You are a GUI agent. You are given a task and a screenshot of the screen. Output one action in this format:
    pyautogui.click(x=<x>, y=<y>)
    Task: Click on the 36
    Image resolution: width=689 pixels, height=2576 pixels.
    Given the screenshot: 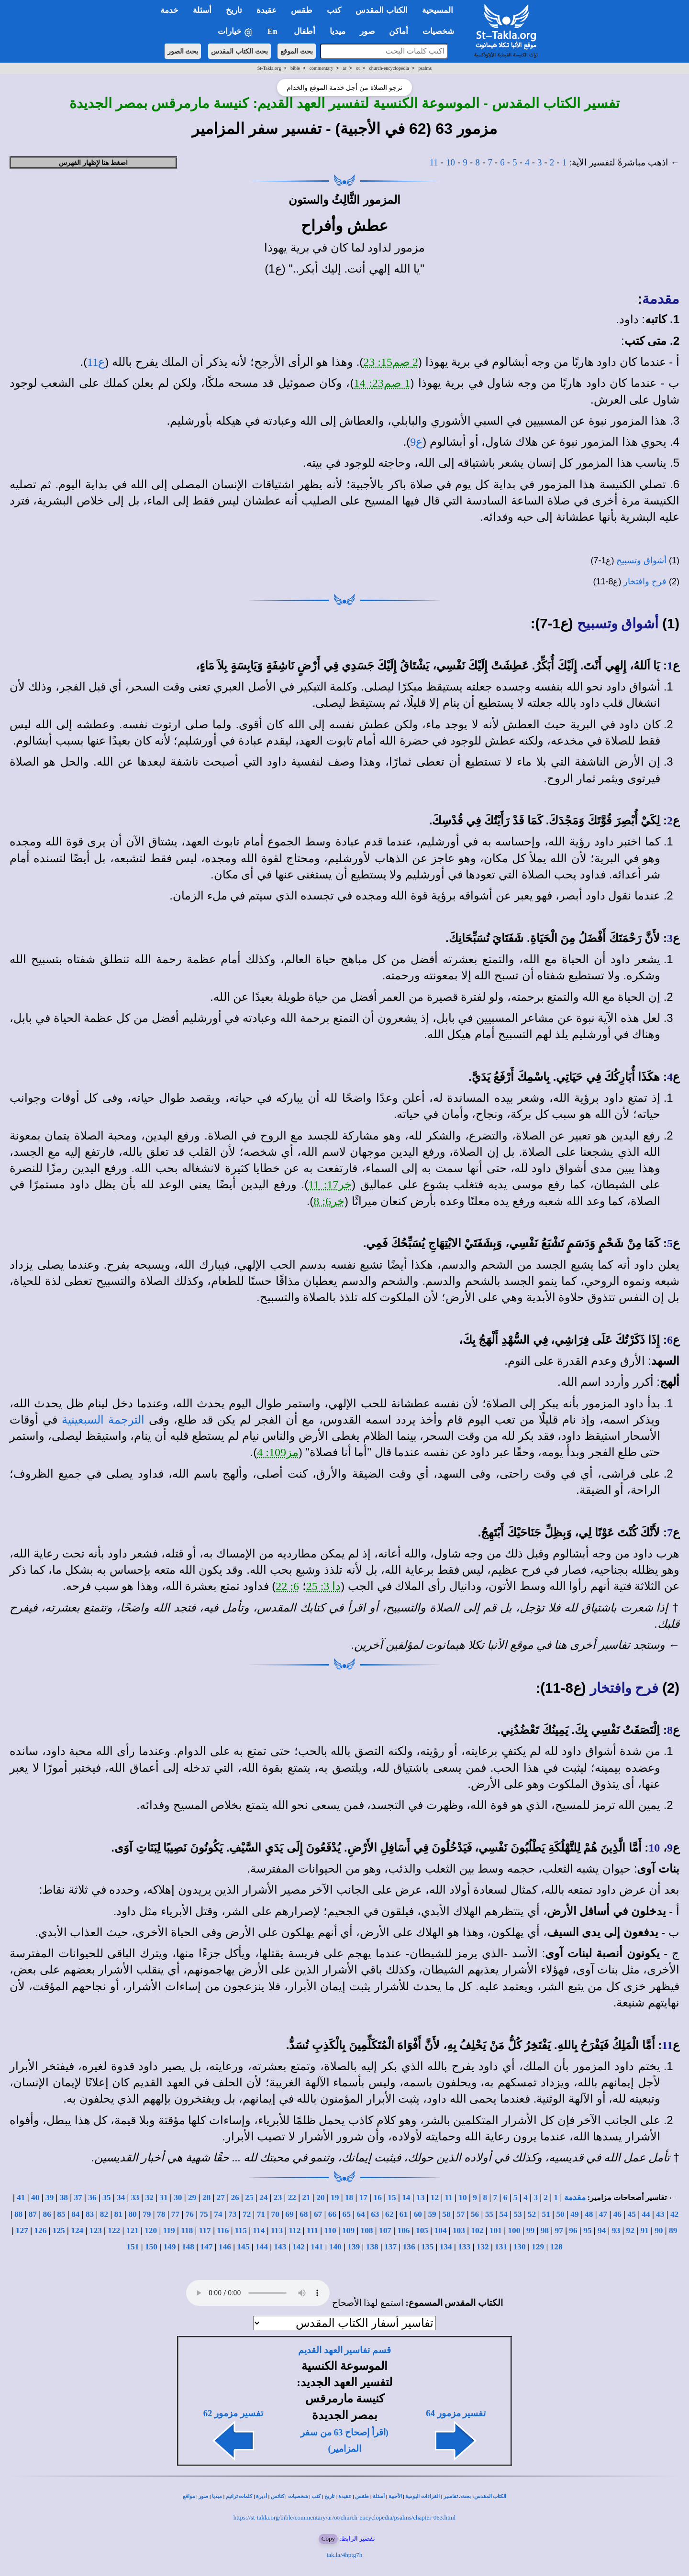 What is the action you would take?
    pyautogui.click(x=92, y=2197)
    